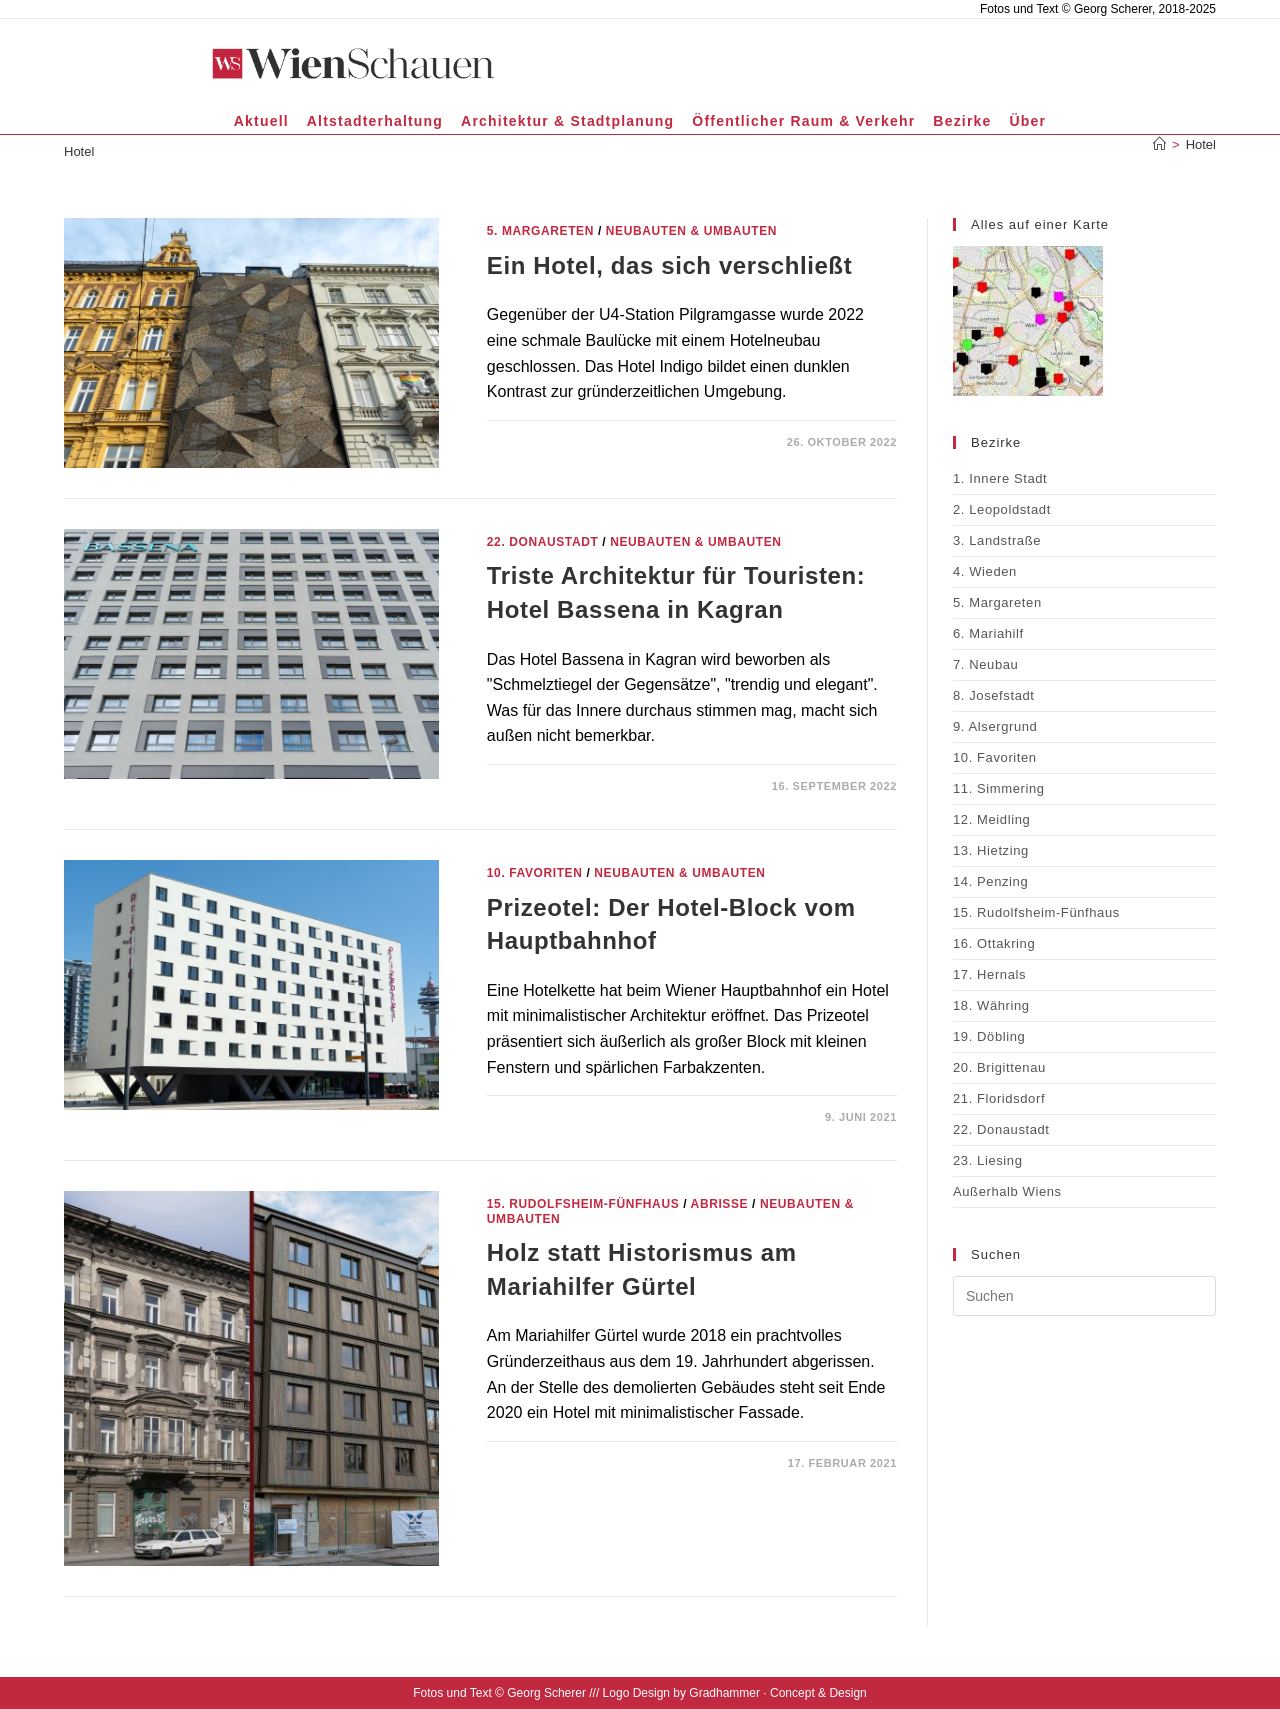 This screenshot has height=1709, width=1280. What do you see at coordinates (997, 540) in the screenshot?
I see `3. Landstraße` at bounding box center [997, 540].